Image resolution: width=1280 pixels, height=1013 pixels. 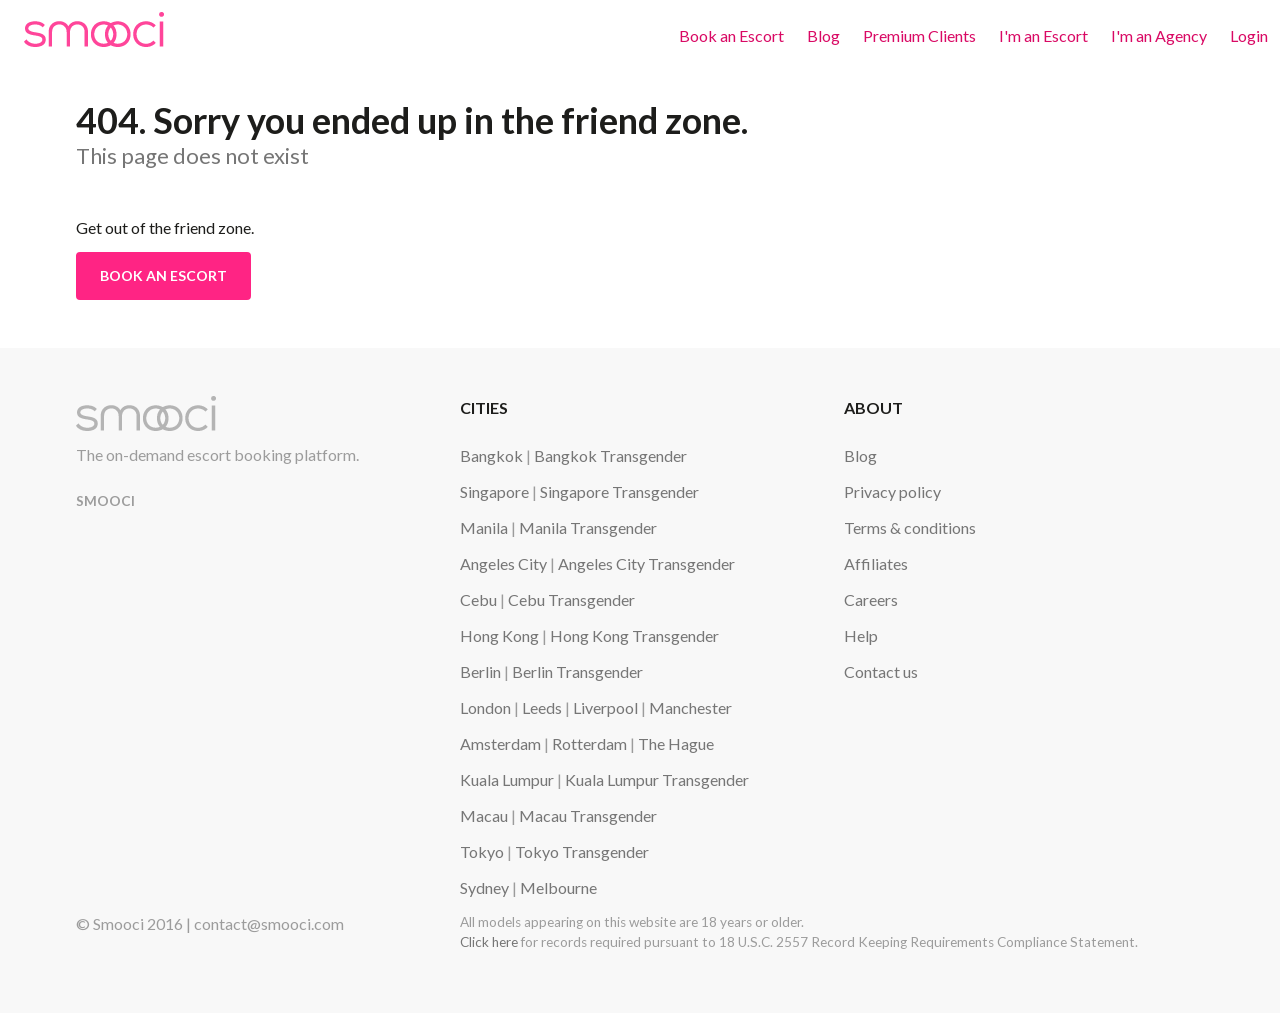 What do you see at coordinates (542, 707) in the screenshot?
I see `Leeds` at bounding box center [542, 707].